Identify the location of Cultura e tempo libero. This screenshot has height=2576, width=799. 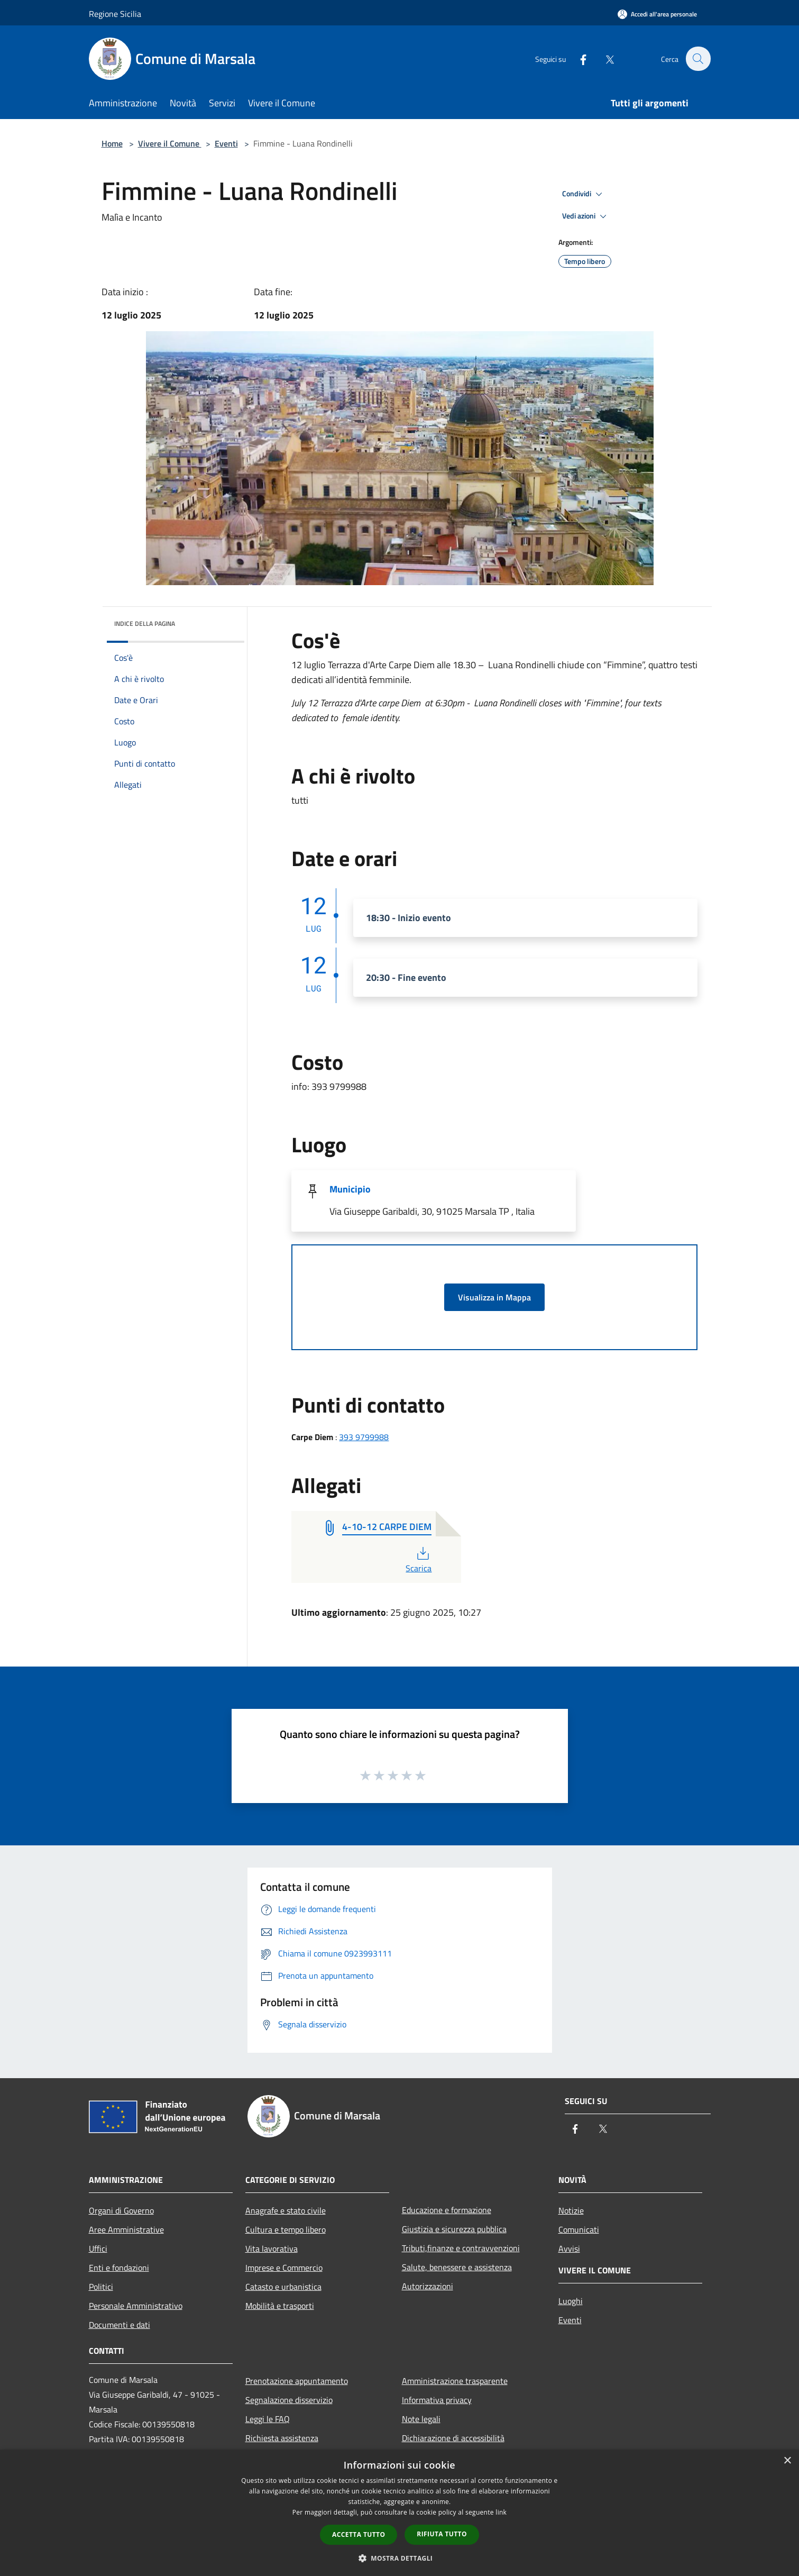
(285, 2229).